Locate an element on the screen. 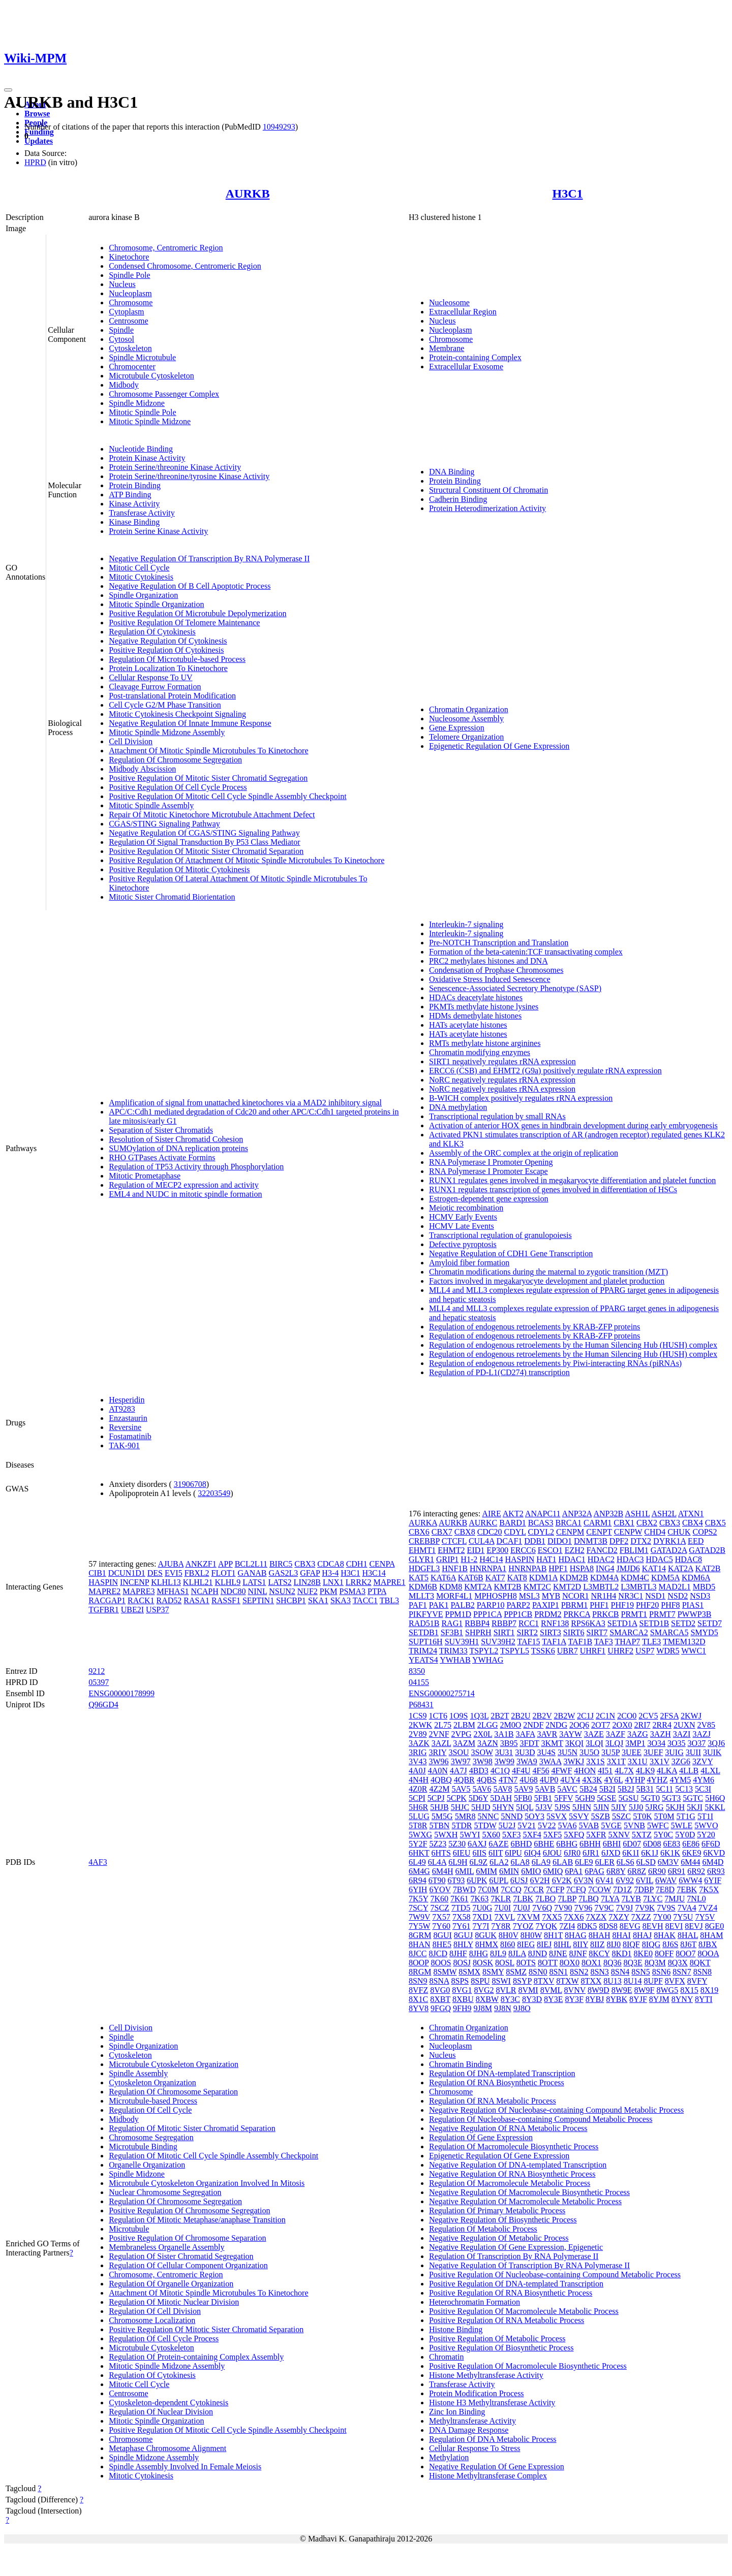 The width and height of the screenshot is (732, 2576). MORF4L1 is located at coordinates (454, 1596).